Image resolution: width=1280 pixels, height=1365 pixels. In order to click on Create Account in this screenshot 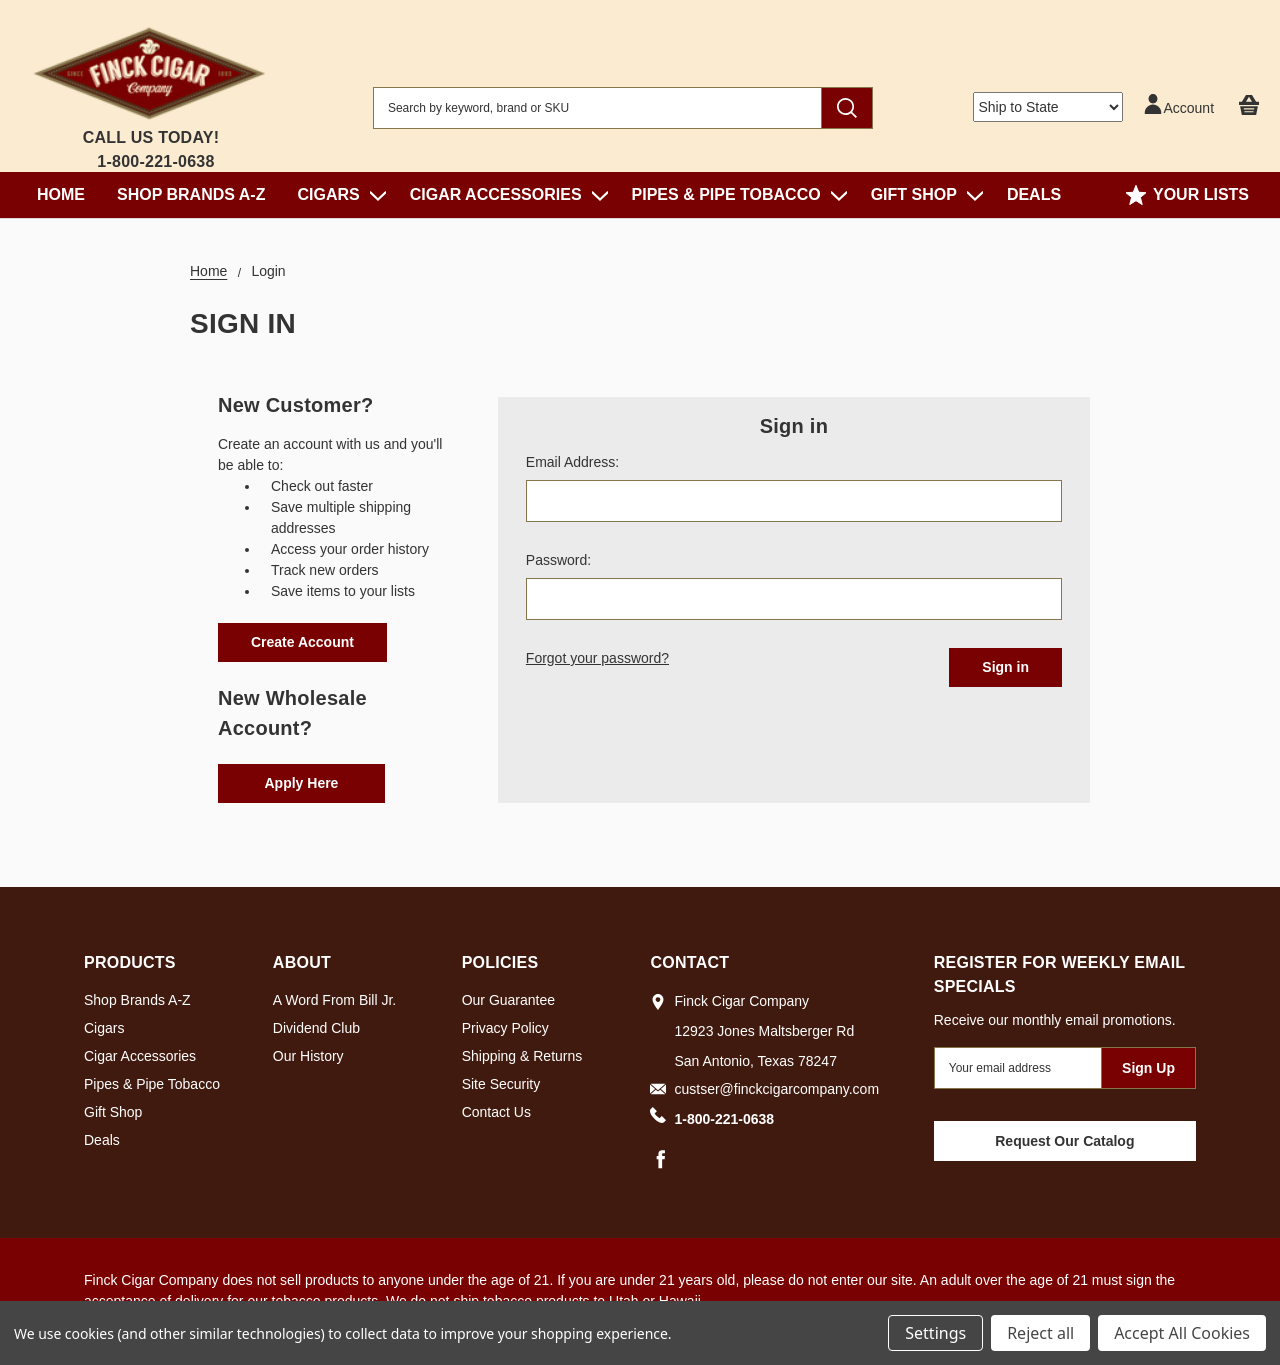, I will do `click(302, 642)`.